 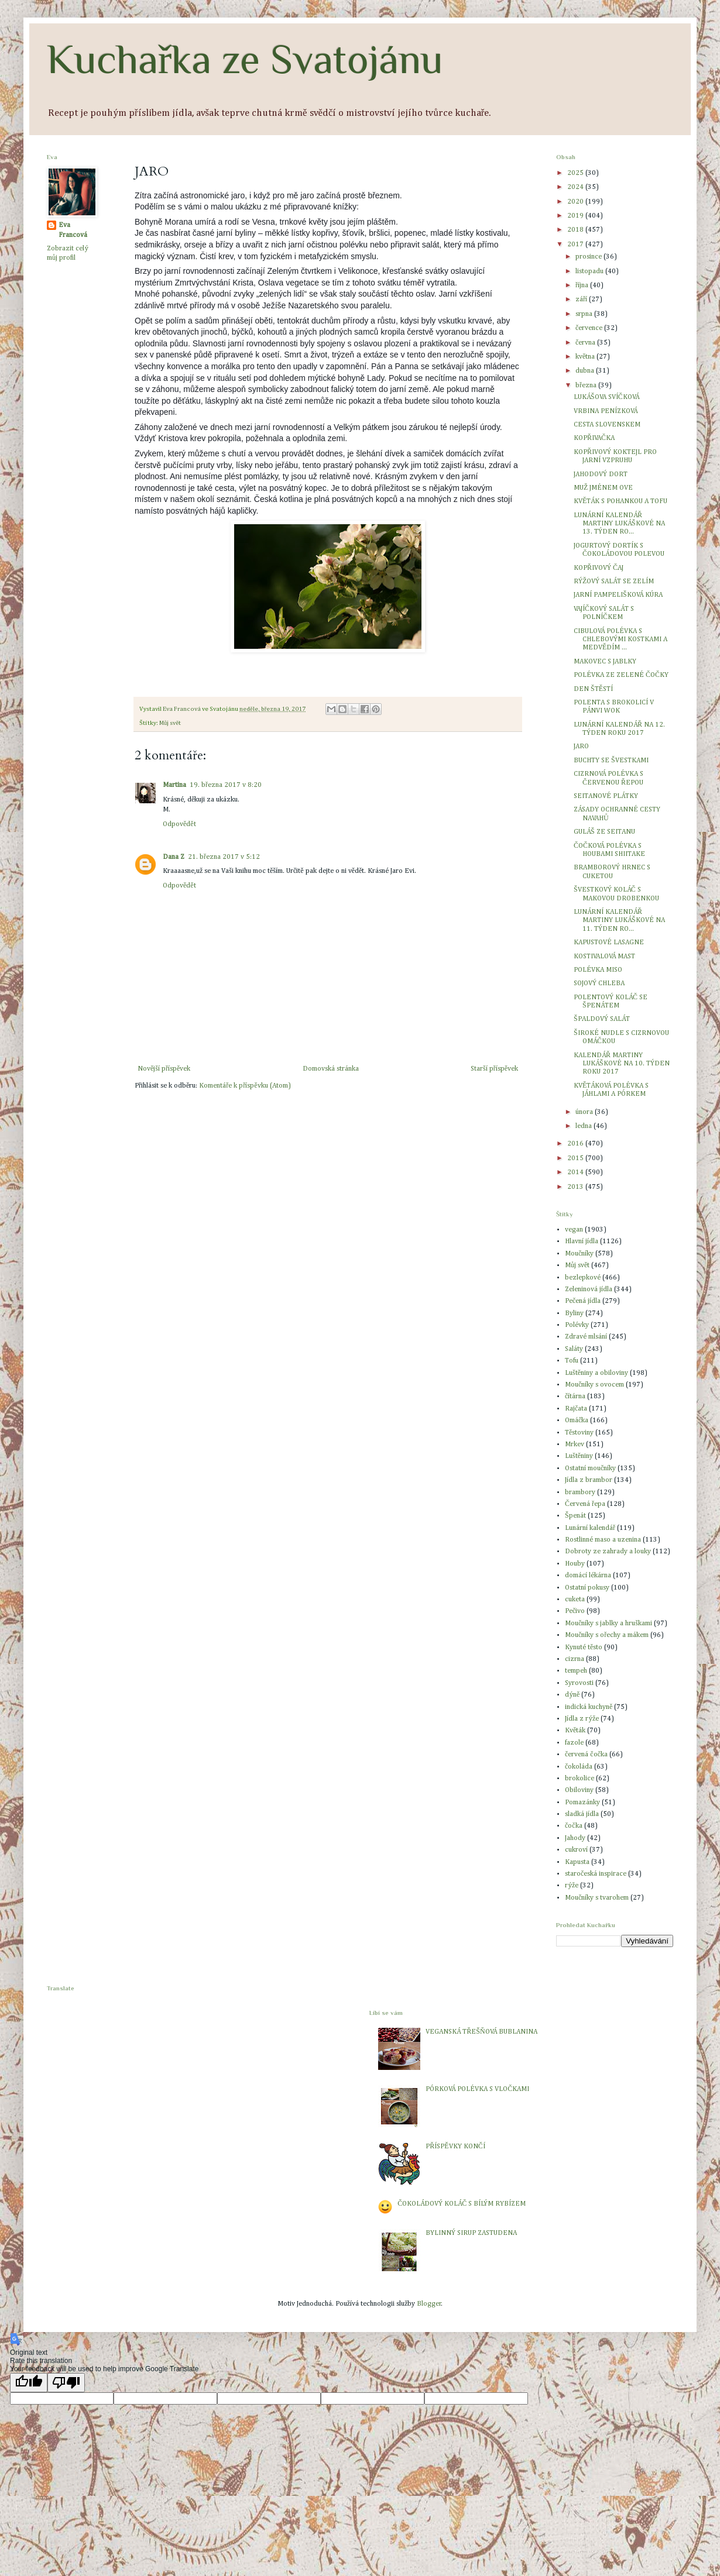 What do you see at coordinates (586, 385) in the screenshot?
I see `března` at bounding box center [586, 385].